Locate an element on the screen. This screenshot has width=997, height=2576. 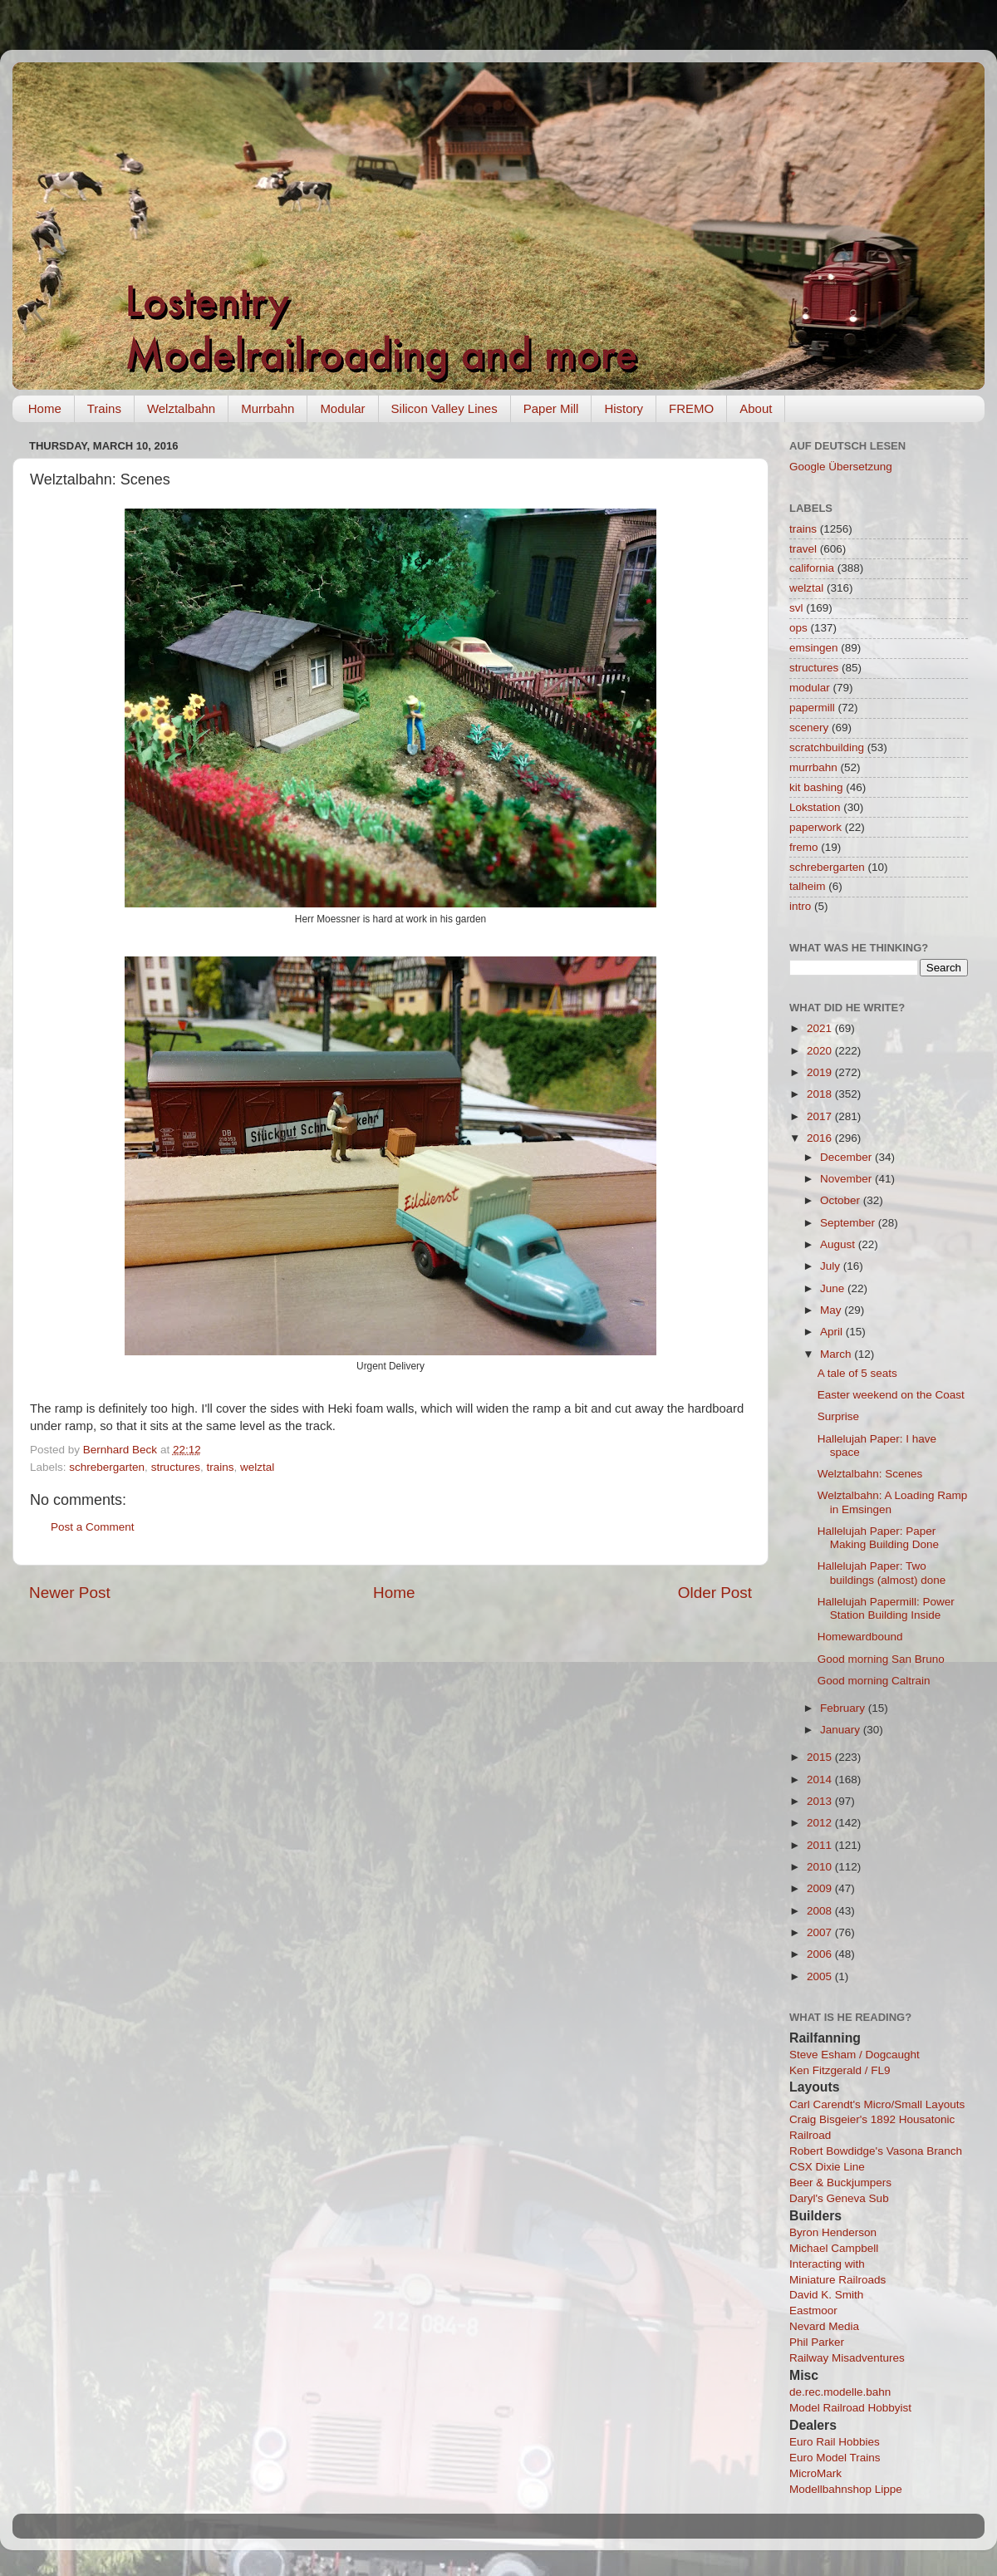
Daryl's Geneva Sub is located at coordinates (839, 2198).